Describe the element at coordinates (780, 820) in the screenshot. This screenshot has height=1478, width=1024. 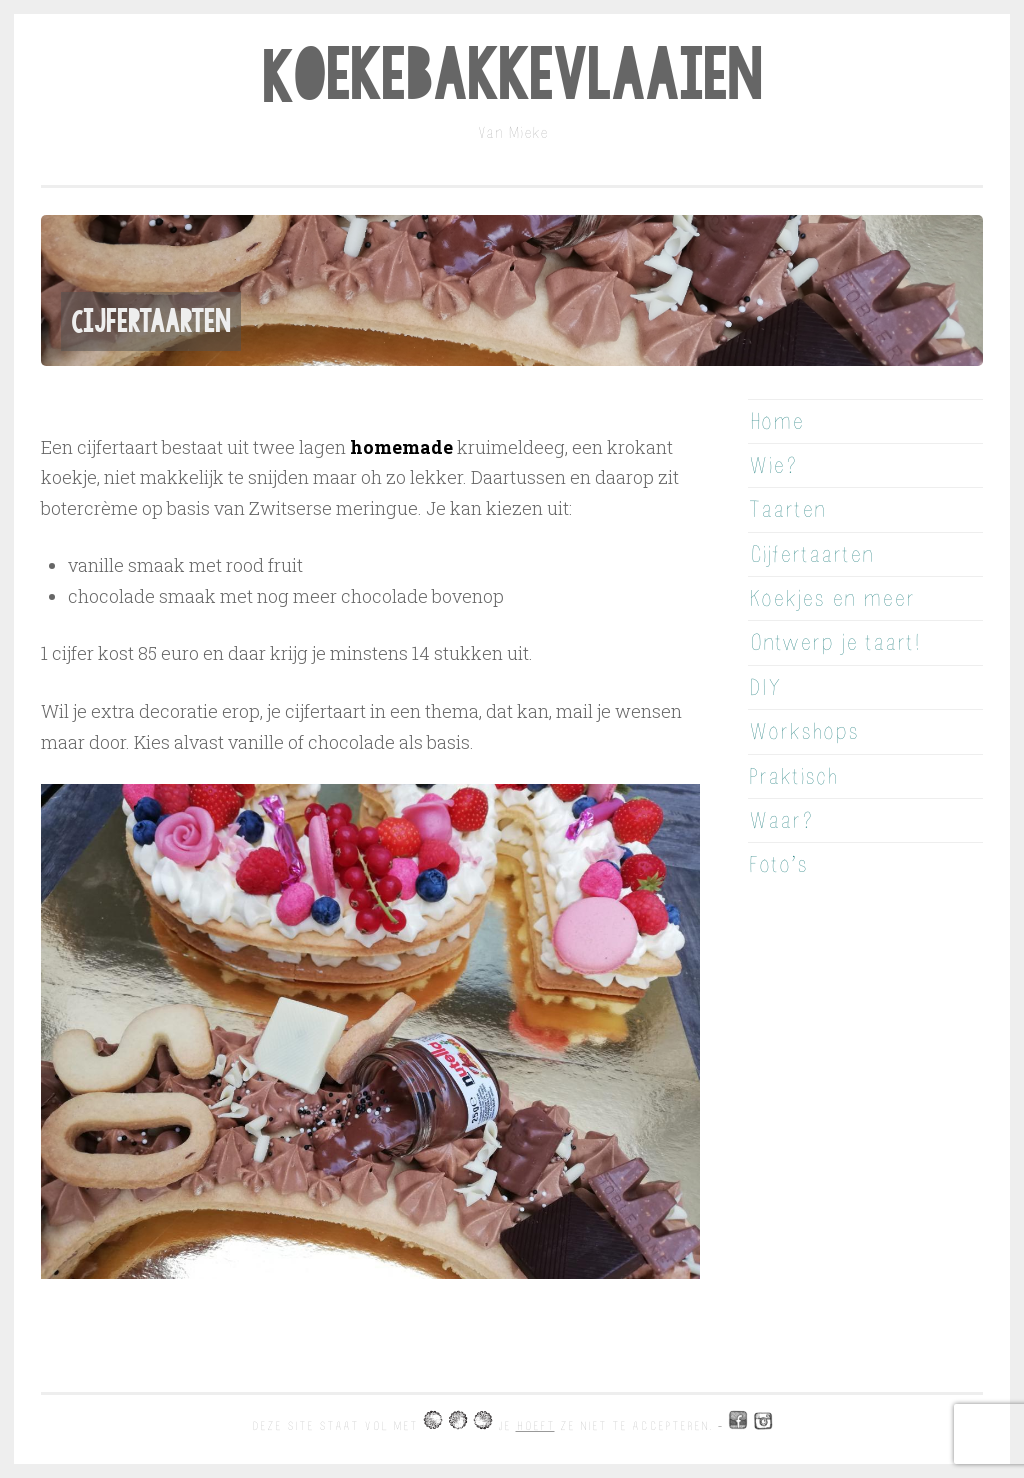
I see `Waar?` at that location.